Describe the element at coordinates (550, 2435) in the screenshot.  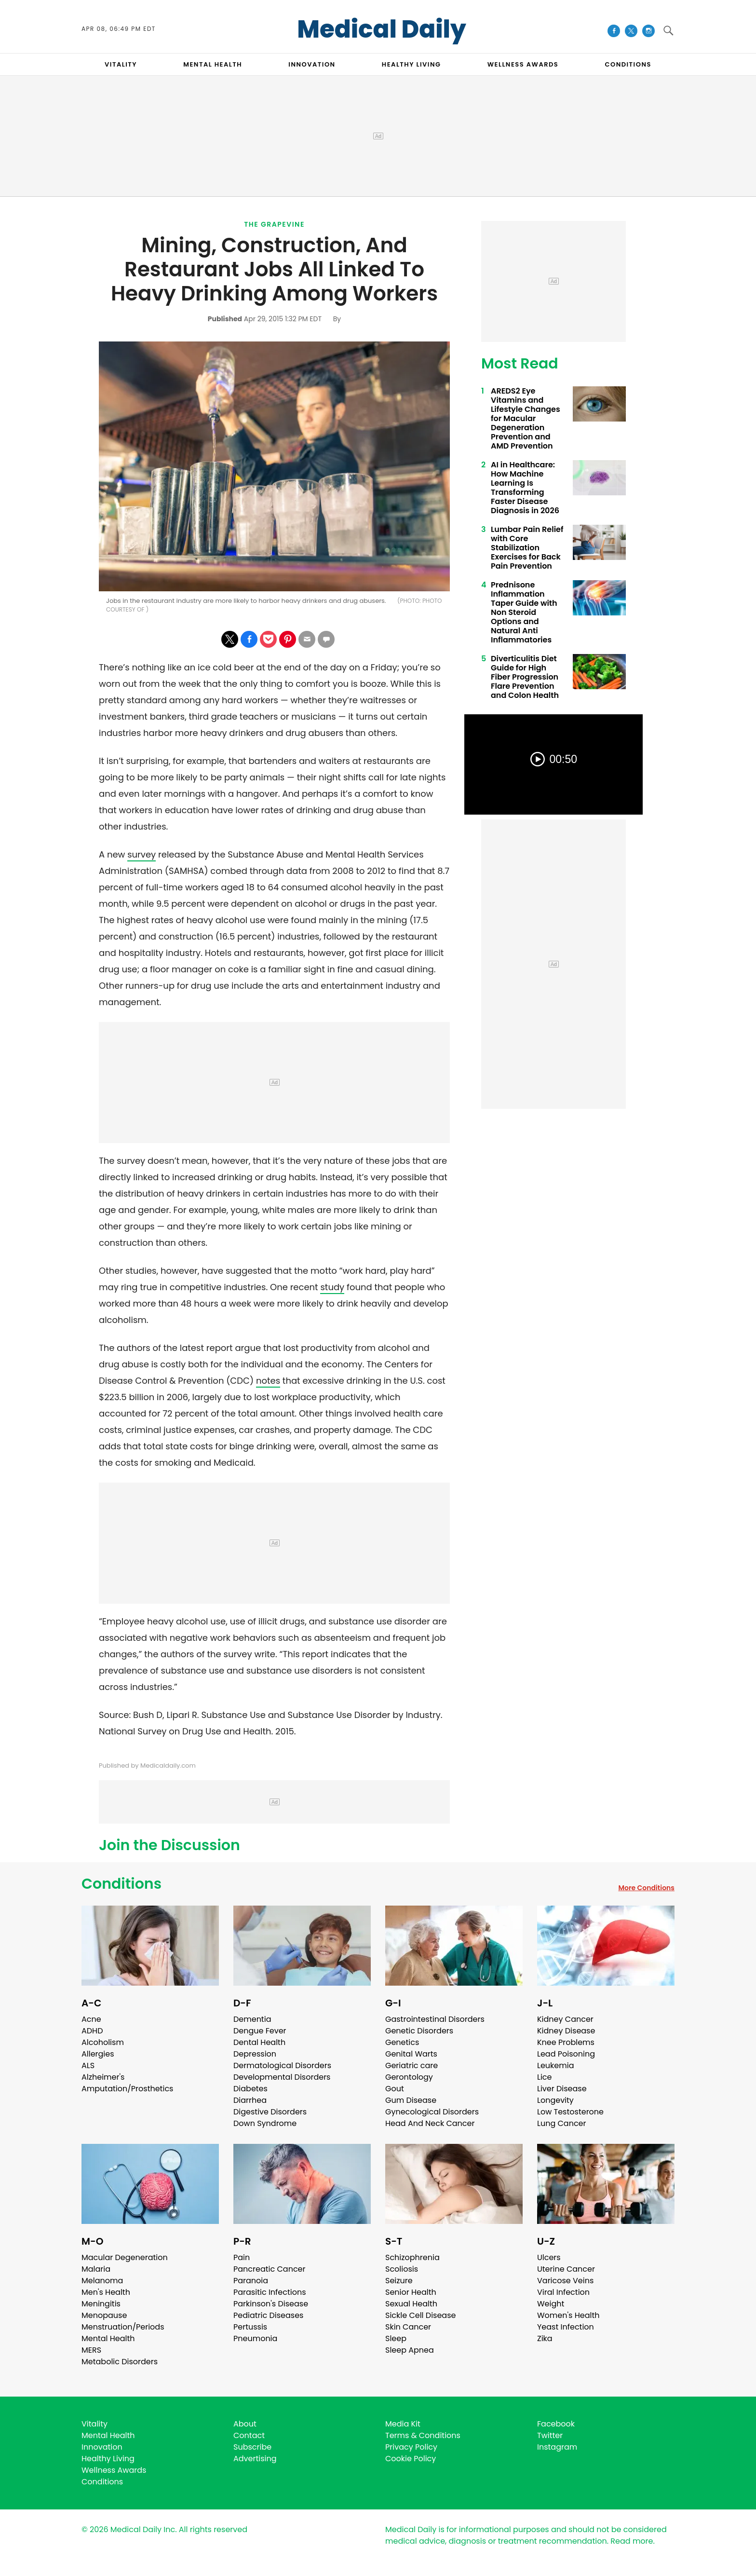
I see `Twitter` at that location.